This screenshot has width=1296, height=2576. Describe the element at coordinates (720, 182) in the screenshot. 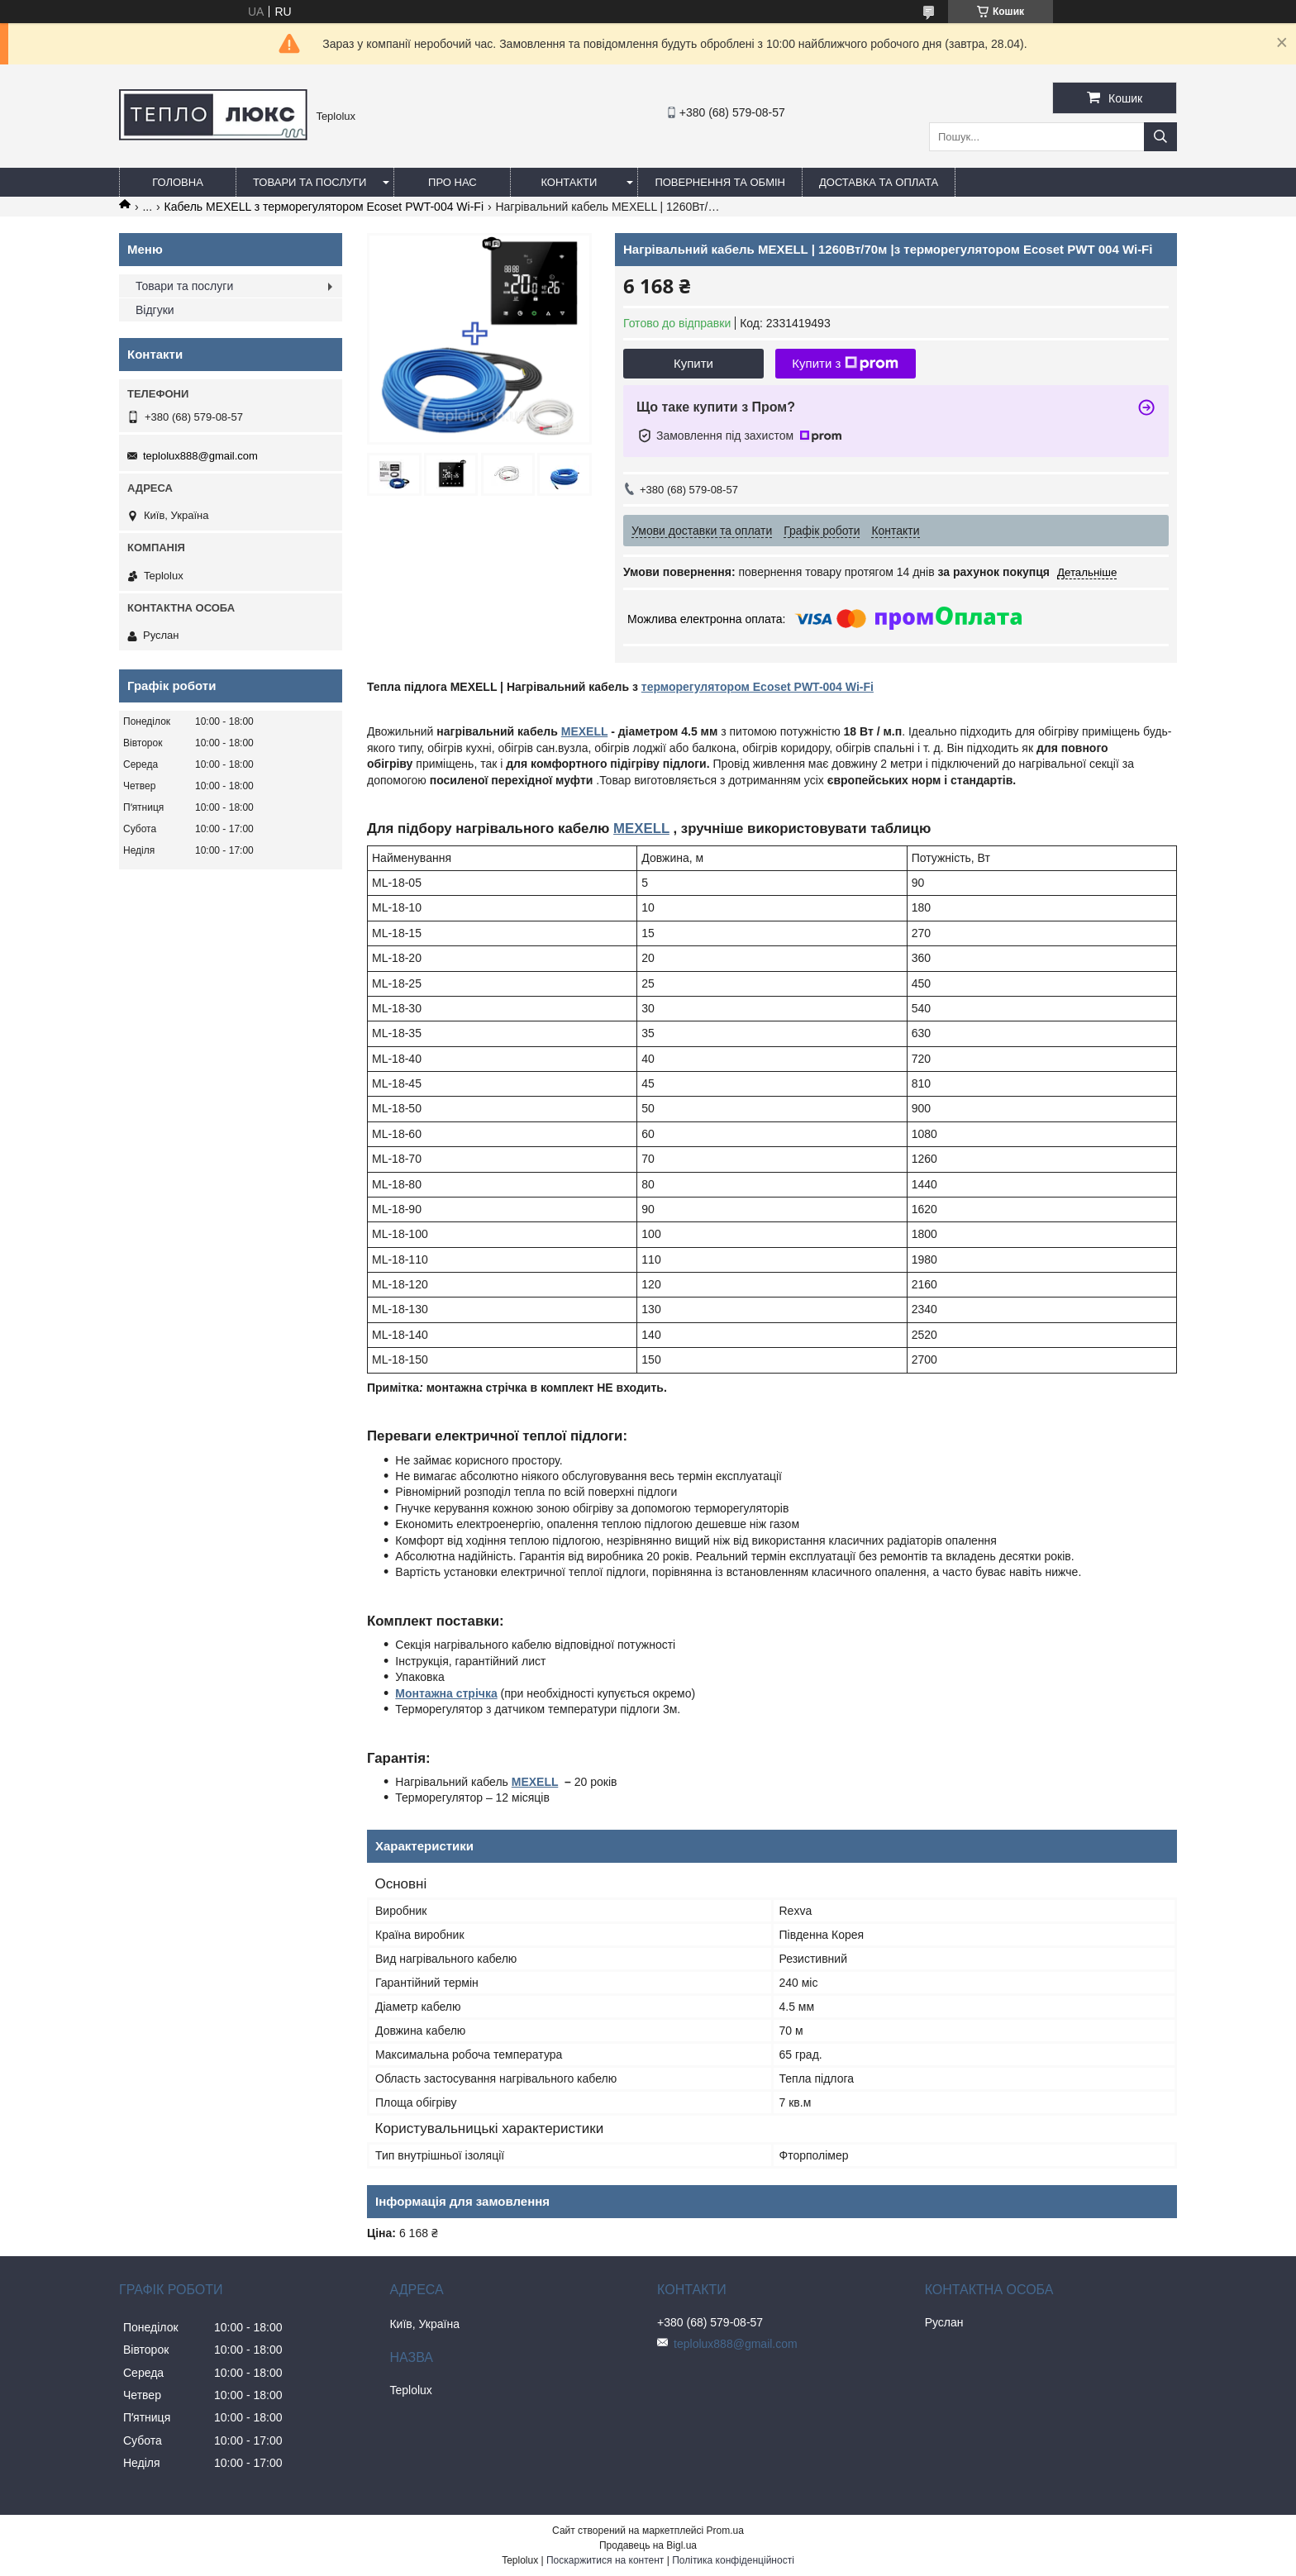

I see `Повернення та обмін` at that location.